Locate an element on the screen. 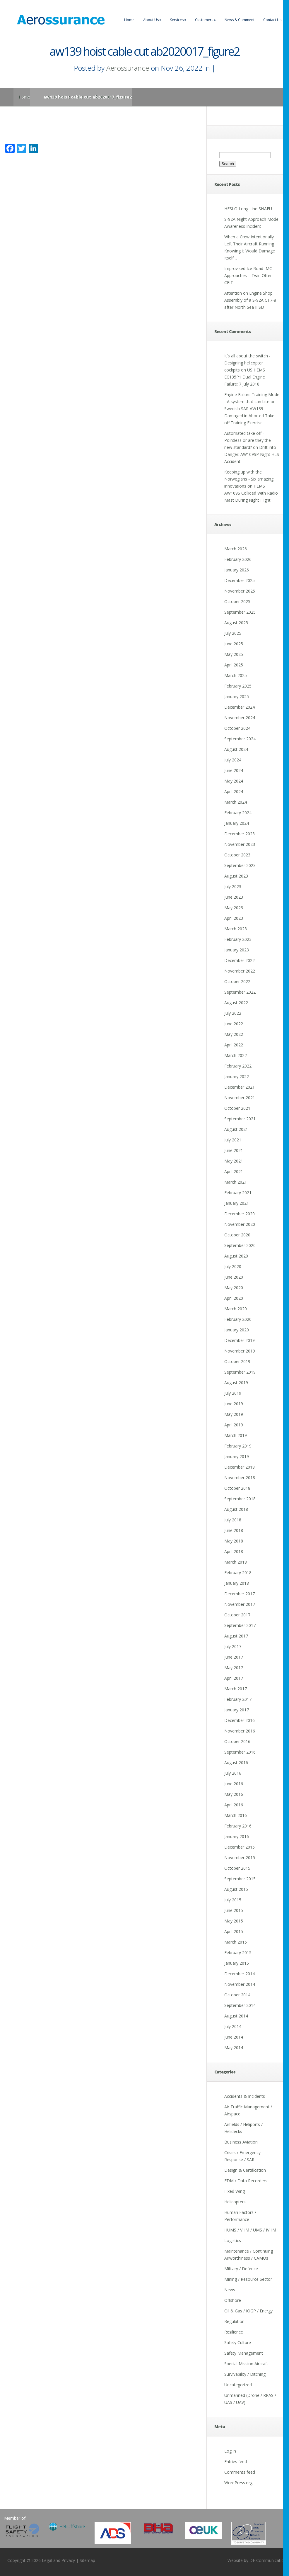 The image size is (289, 2576). February 2019 is located at coordinates (238, 1446).